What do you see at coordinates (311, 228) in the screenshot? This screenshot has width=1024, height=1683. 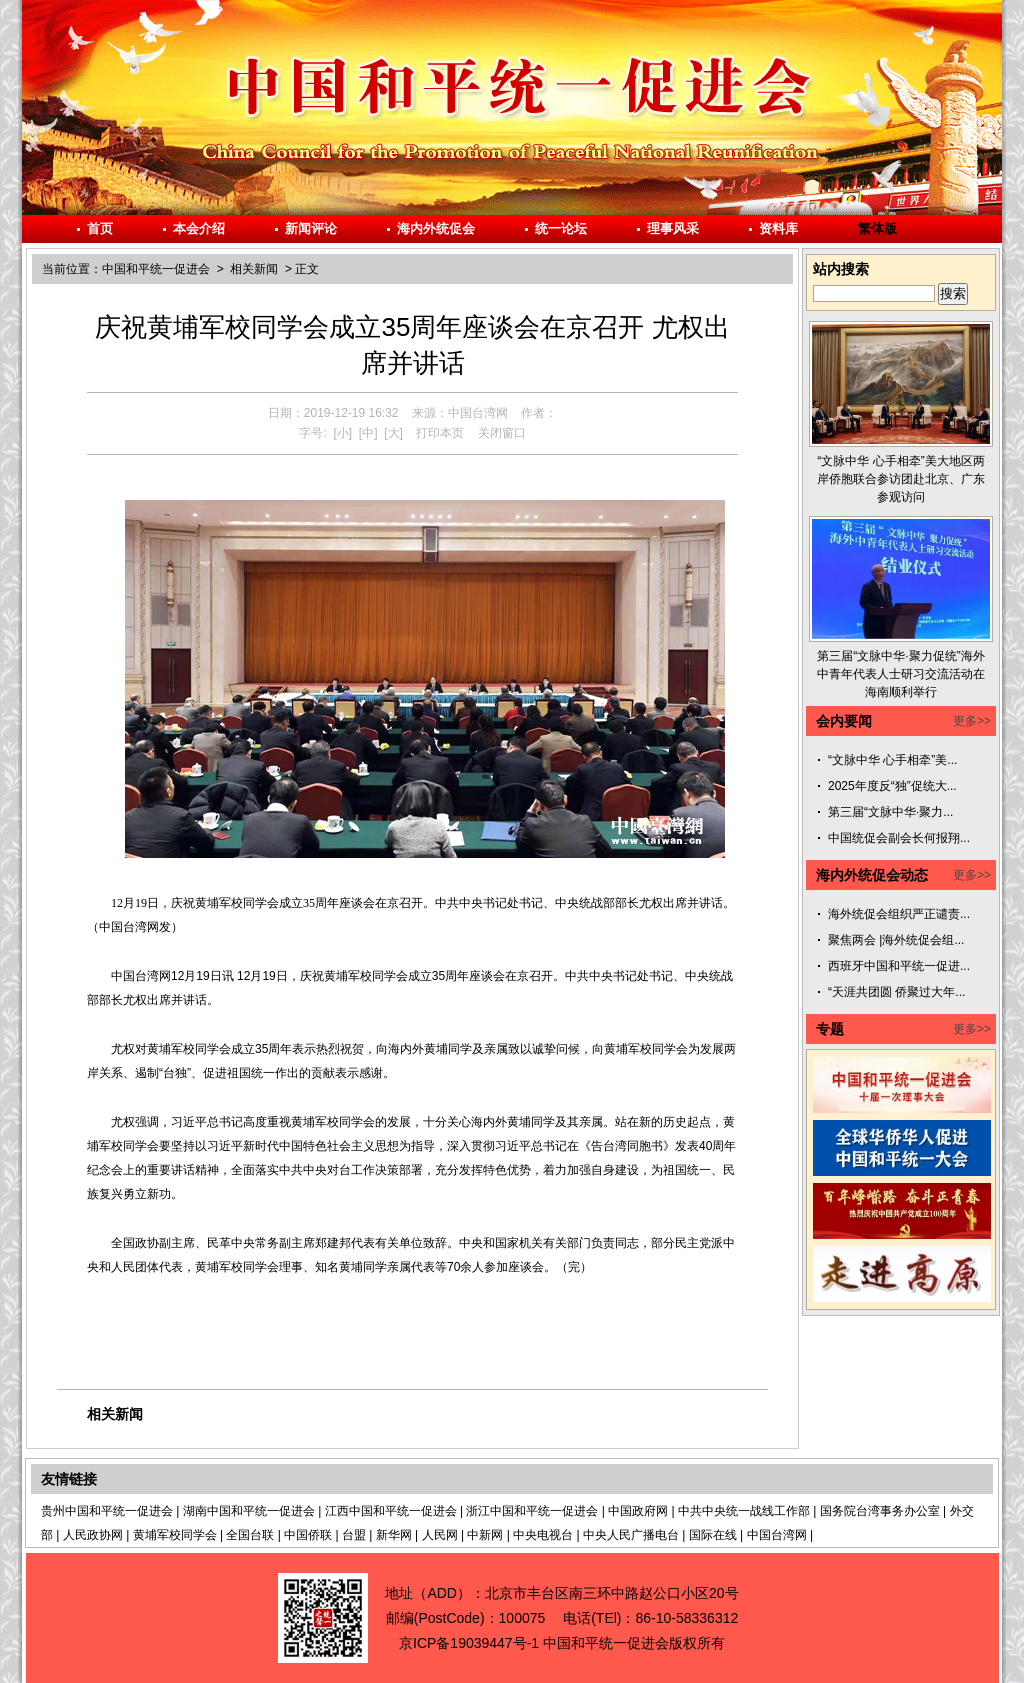 I see `新闻评论` at bounding box center [311, 228].